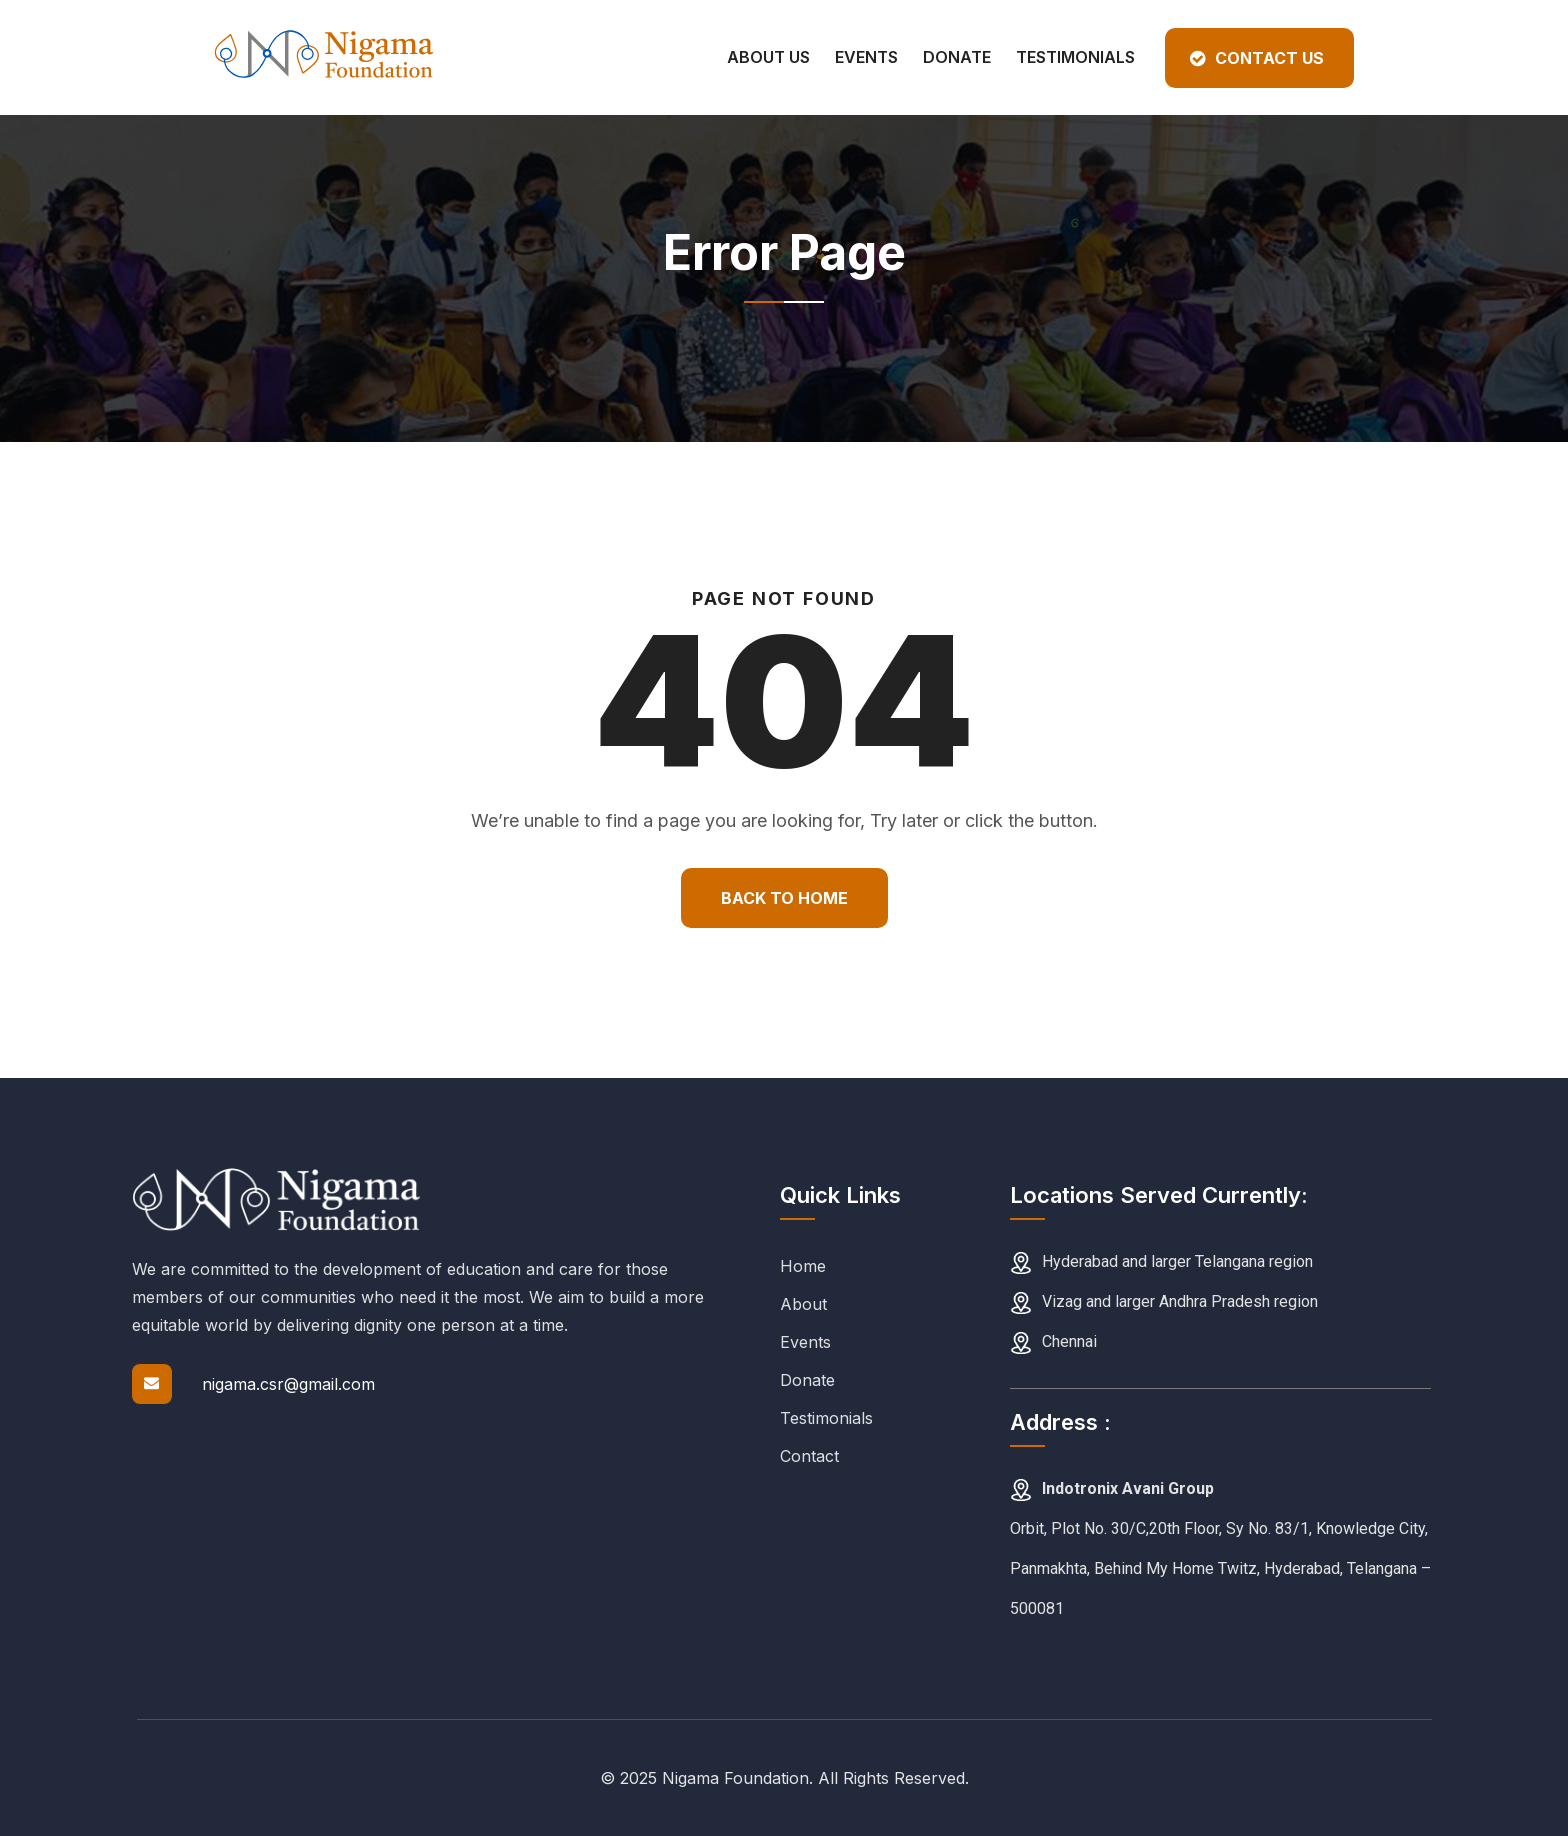 Image resolution: width=1568 pixels, height=1836 pixels. What do you see at coordinates (768, 57) in the screenshot?
I see `About Us` at bounding box center [768, 57].